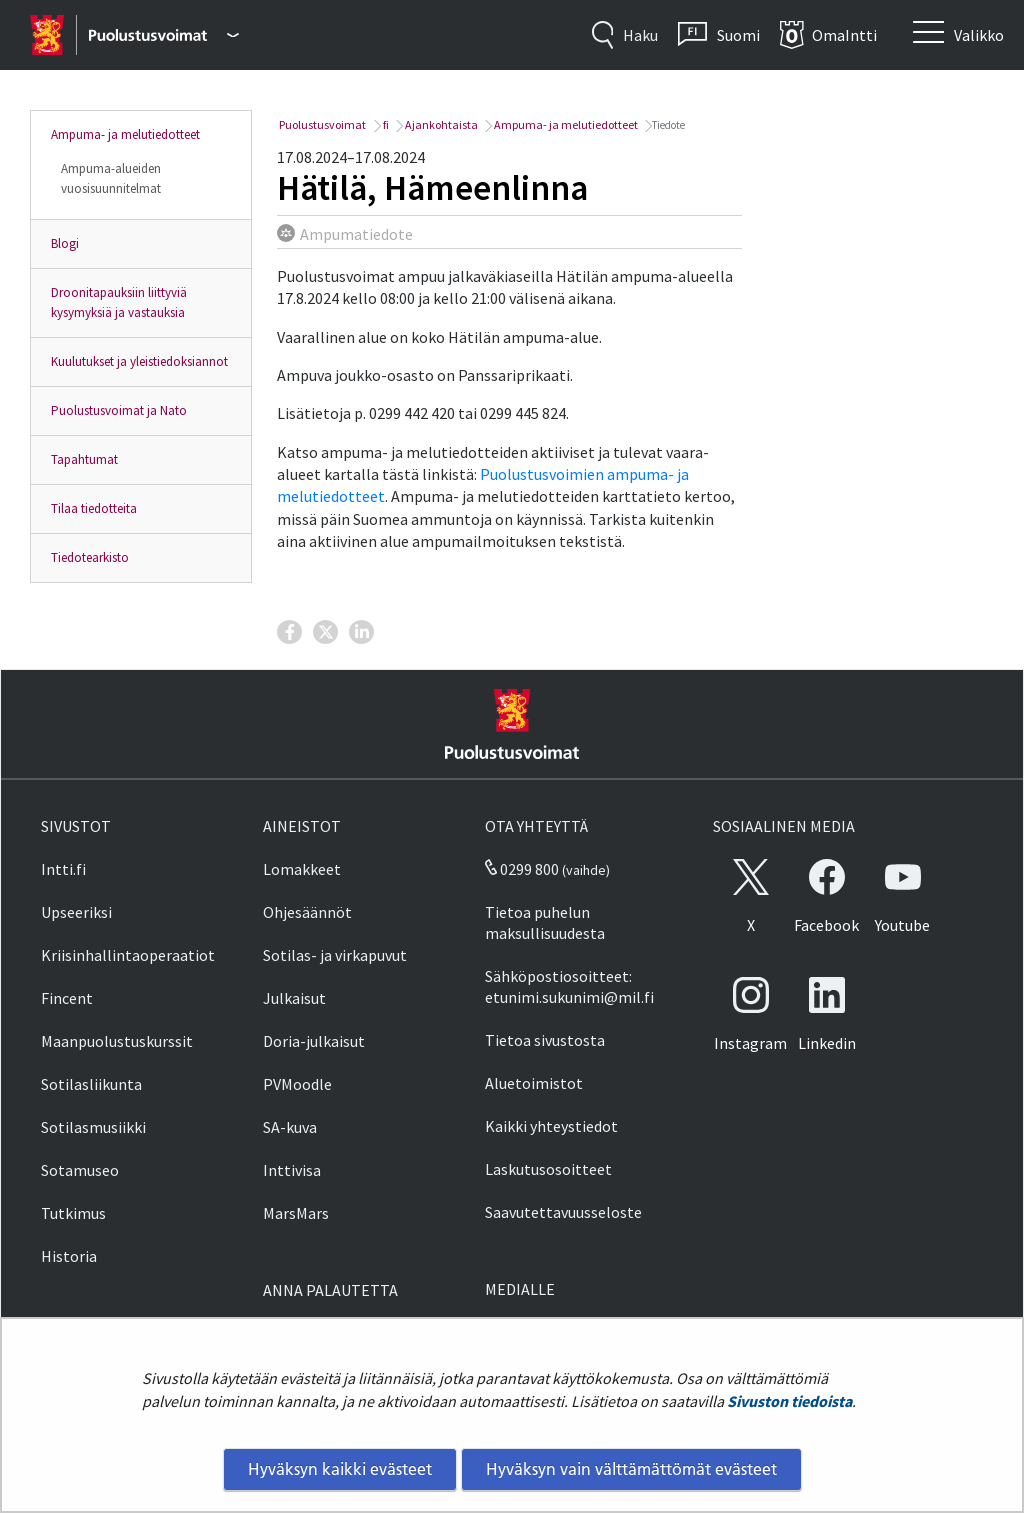 The image size is (1024, 1513). What do you see at coordinates (440, 124) in the screenshot?
I see `Ajankohtaista` at bounding box center [440, 124].